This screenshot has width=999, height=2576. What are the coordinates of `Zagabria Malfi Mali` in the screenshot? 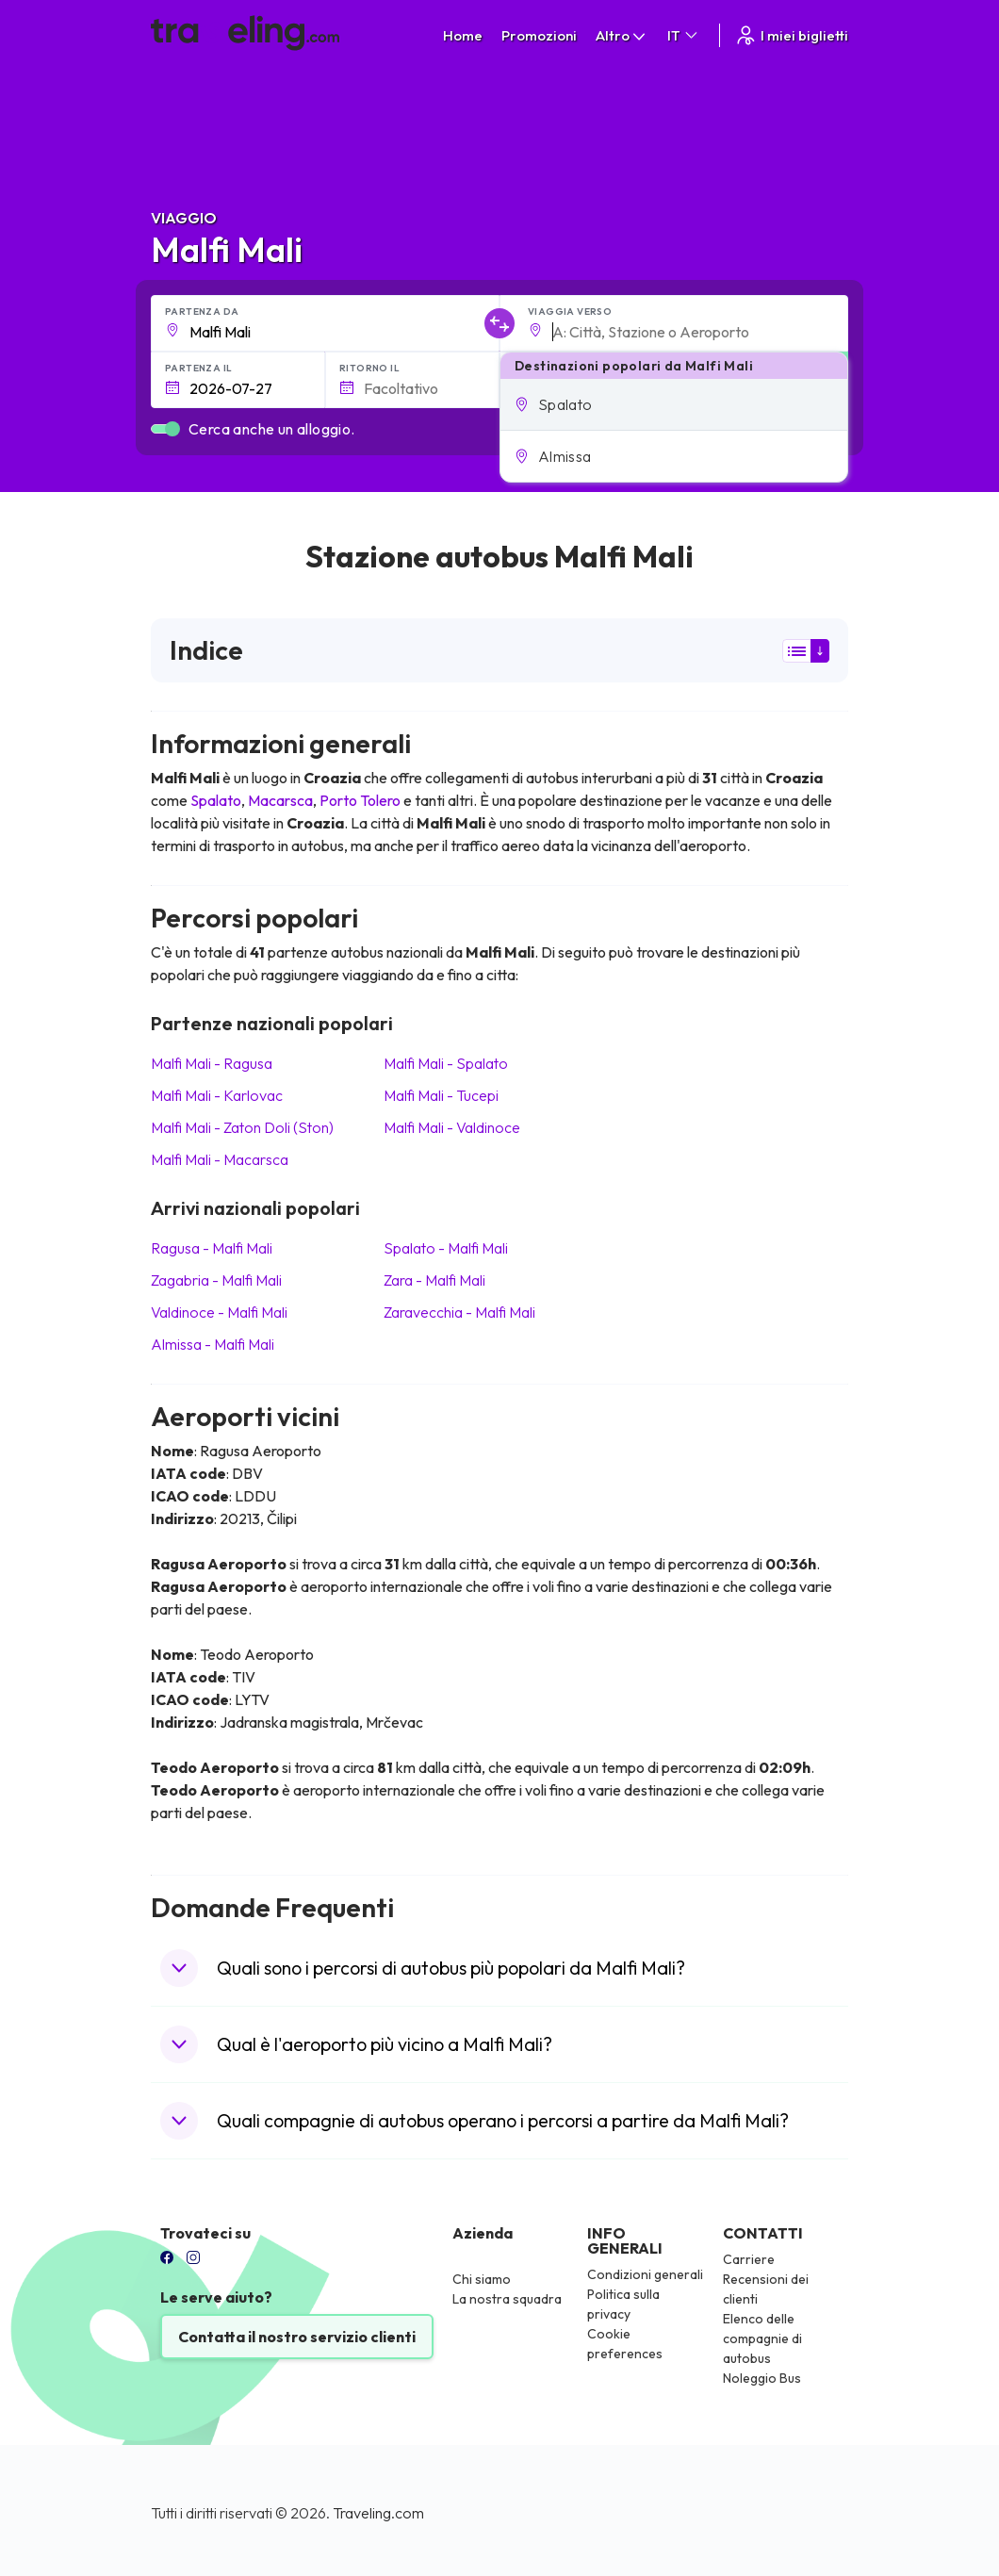 It's located at (216, 1280).